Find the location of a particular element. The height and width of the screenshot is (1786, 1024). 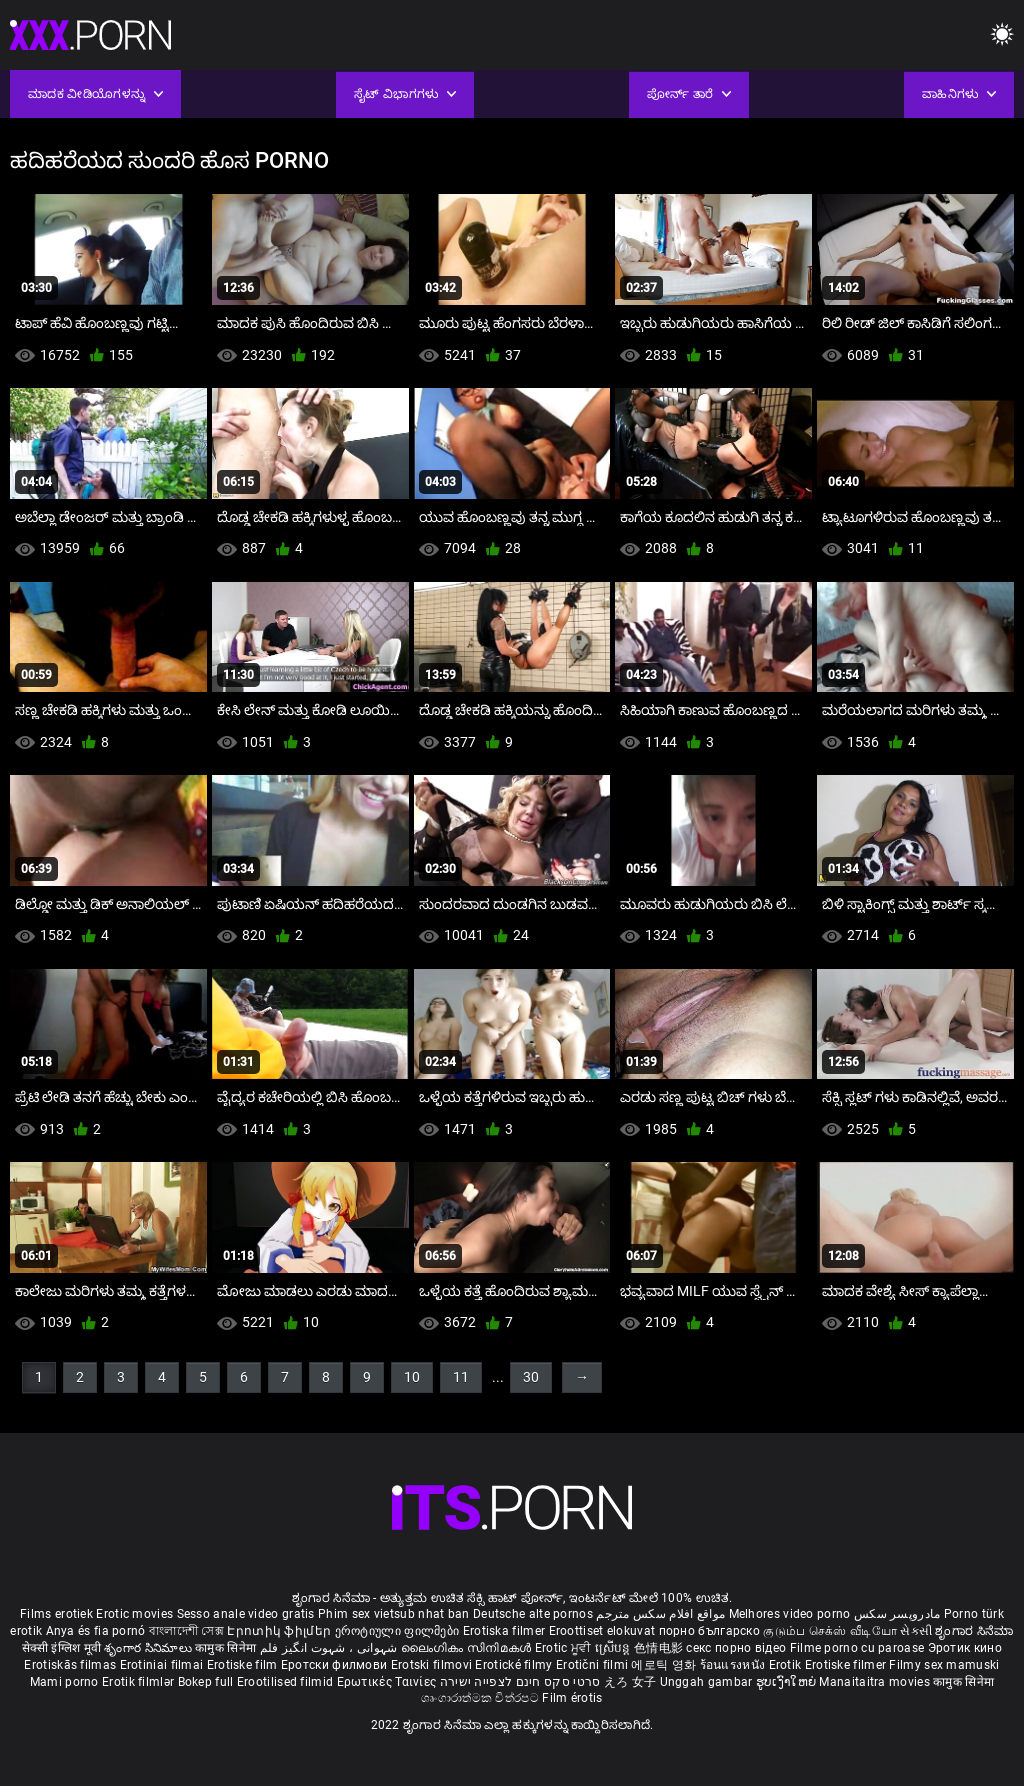

Melhores video porno is located at coordinates (790, 1614).